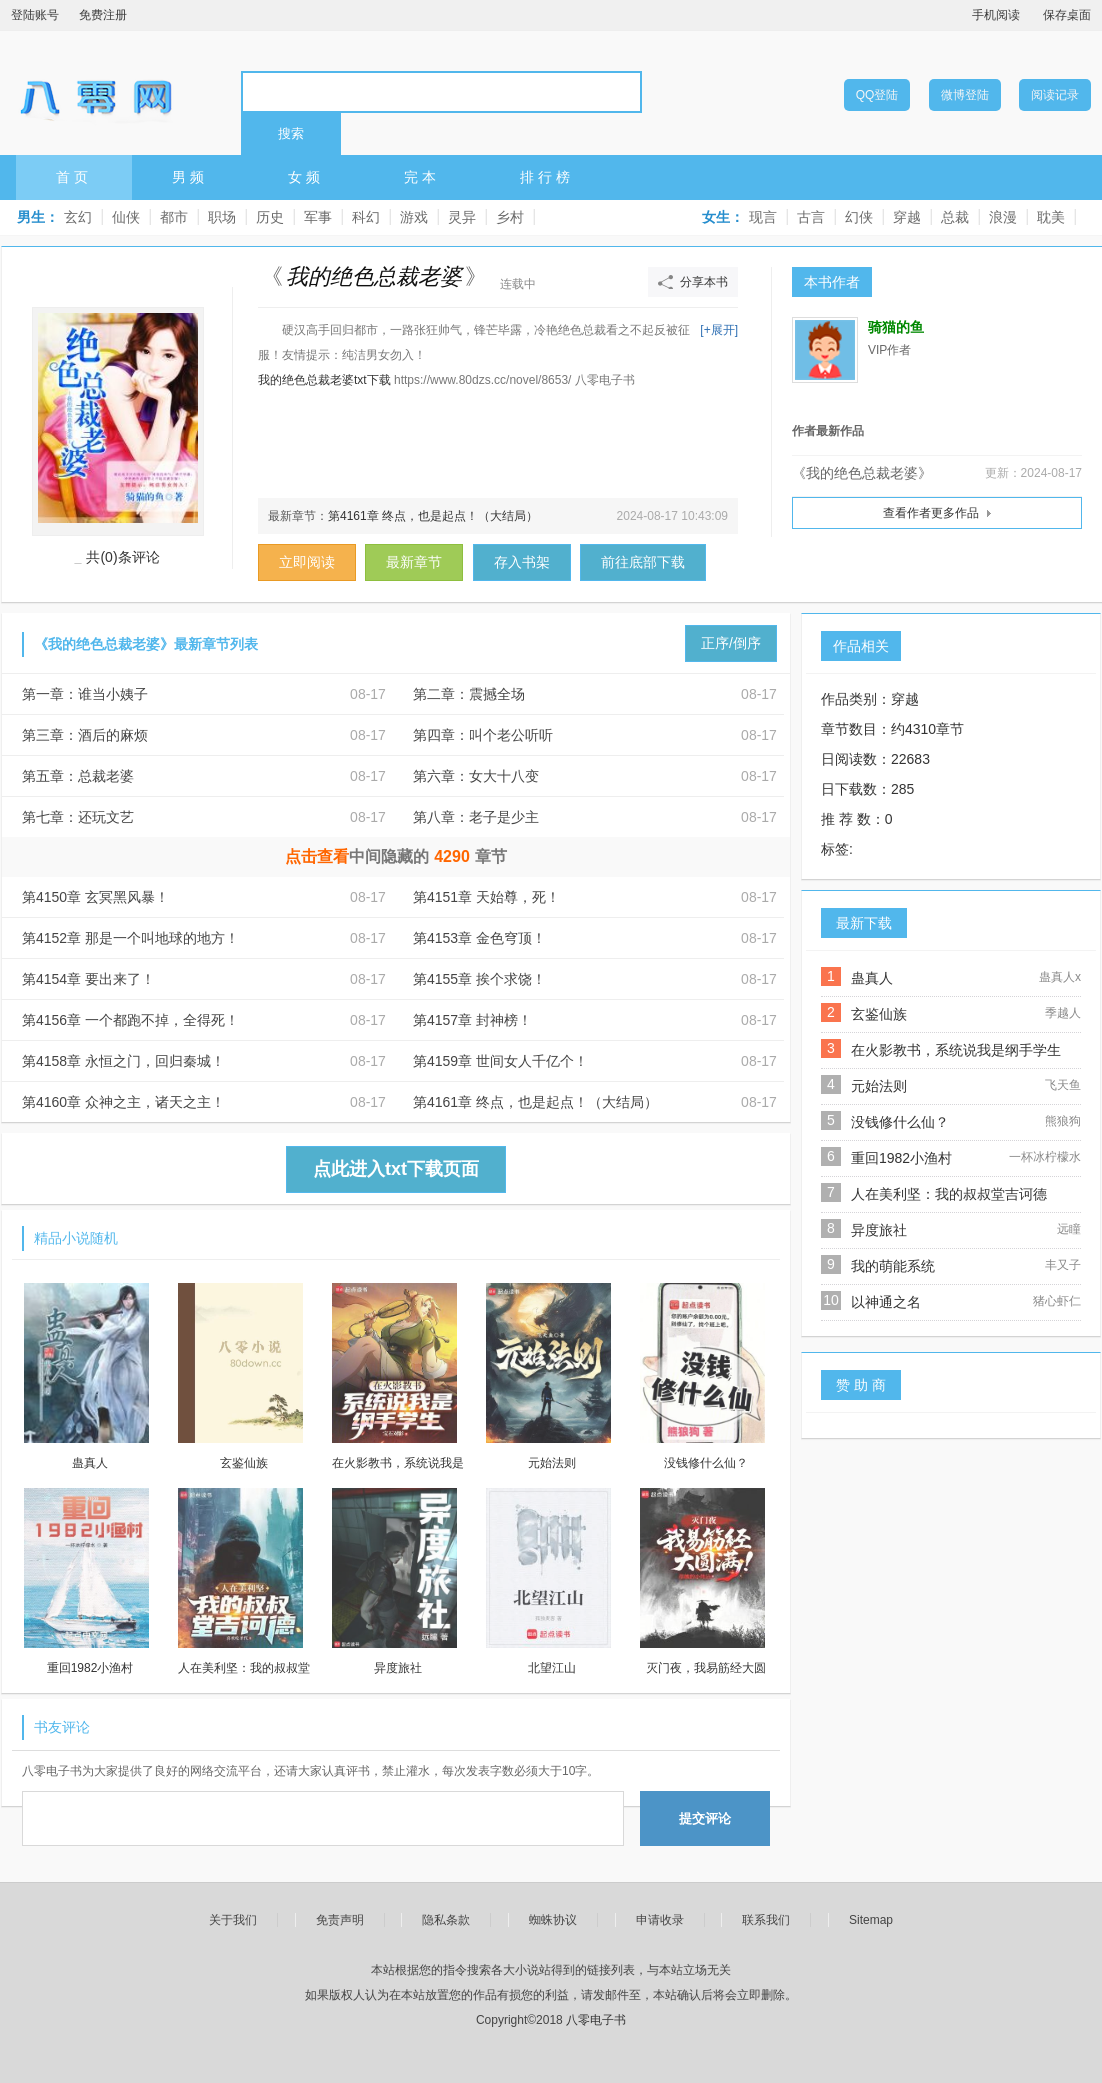  Describe the element at coordinates (886, 1302) in the screenshot. I see `以神通之名` at that location.